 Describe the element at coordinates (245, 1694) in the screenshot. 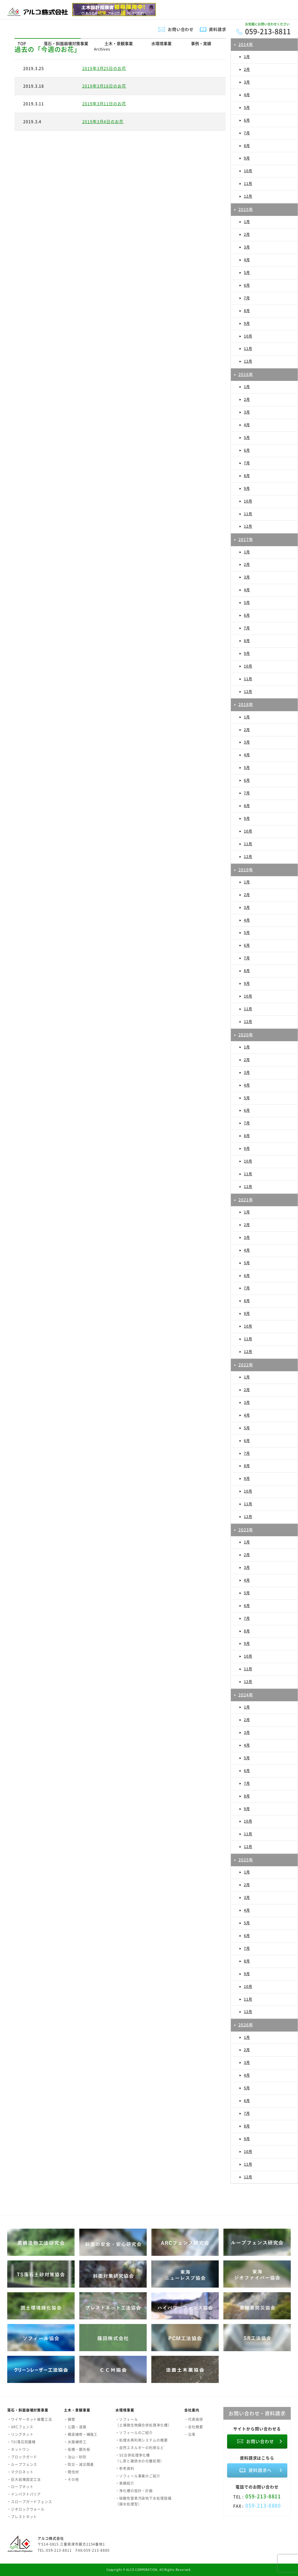

I see `2024年` at that location.